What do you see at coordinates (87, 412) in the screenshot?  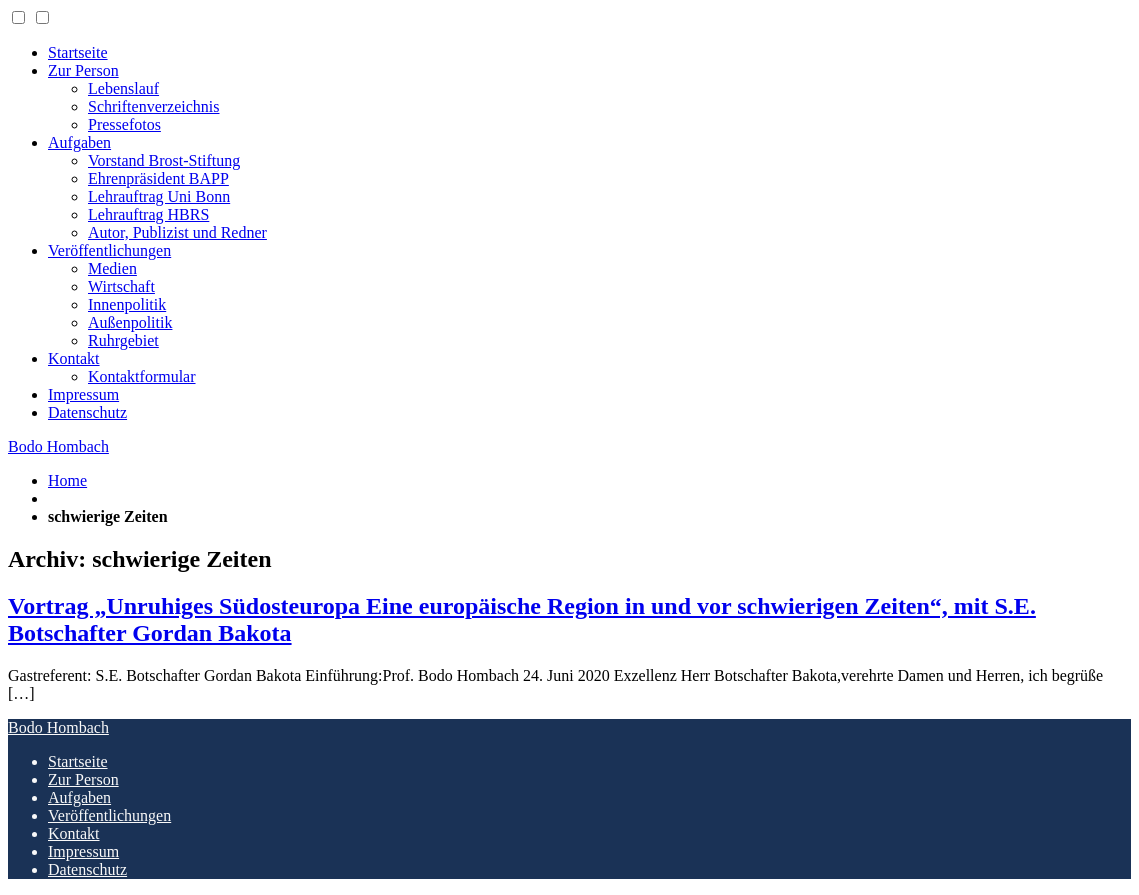 I see `Datenschutz` at bounding box center [87, 412].